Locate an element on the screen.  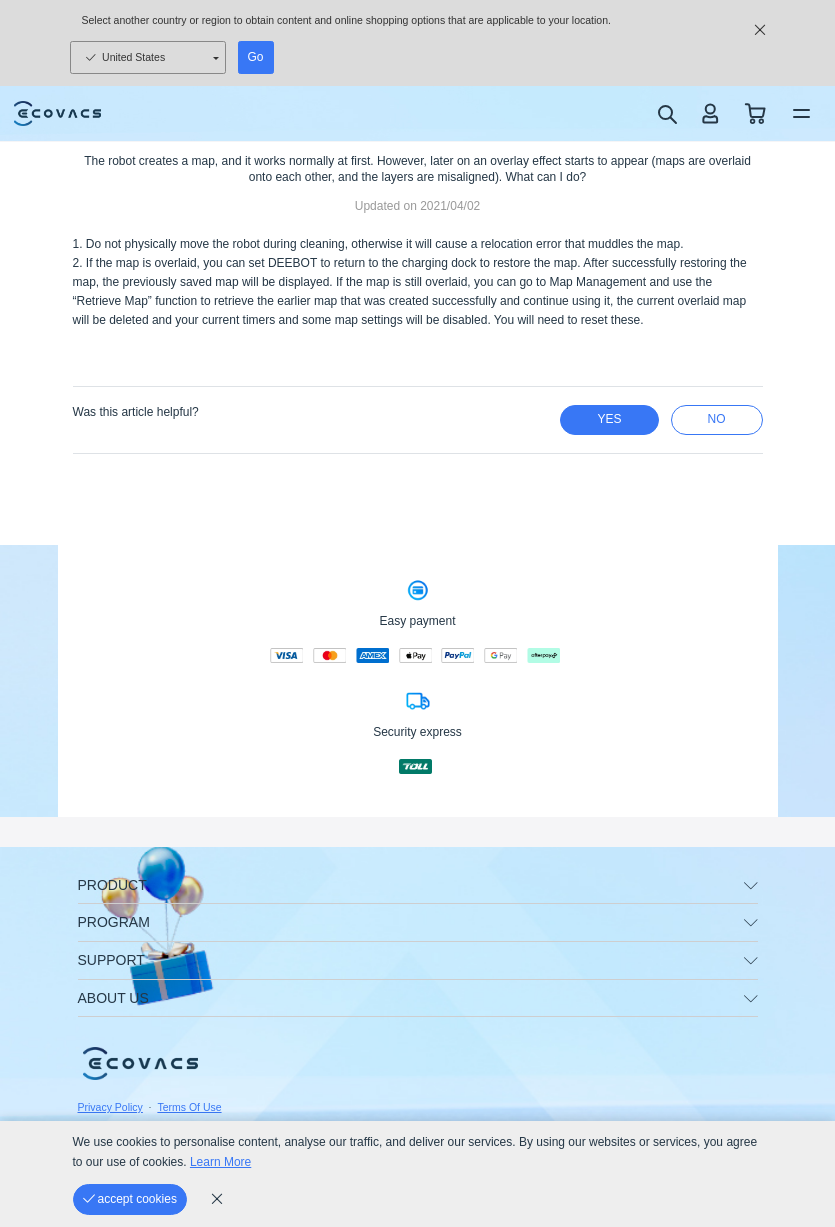
[cookie_policy] is located at coordinates (217, 1199).